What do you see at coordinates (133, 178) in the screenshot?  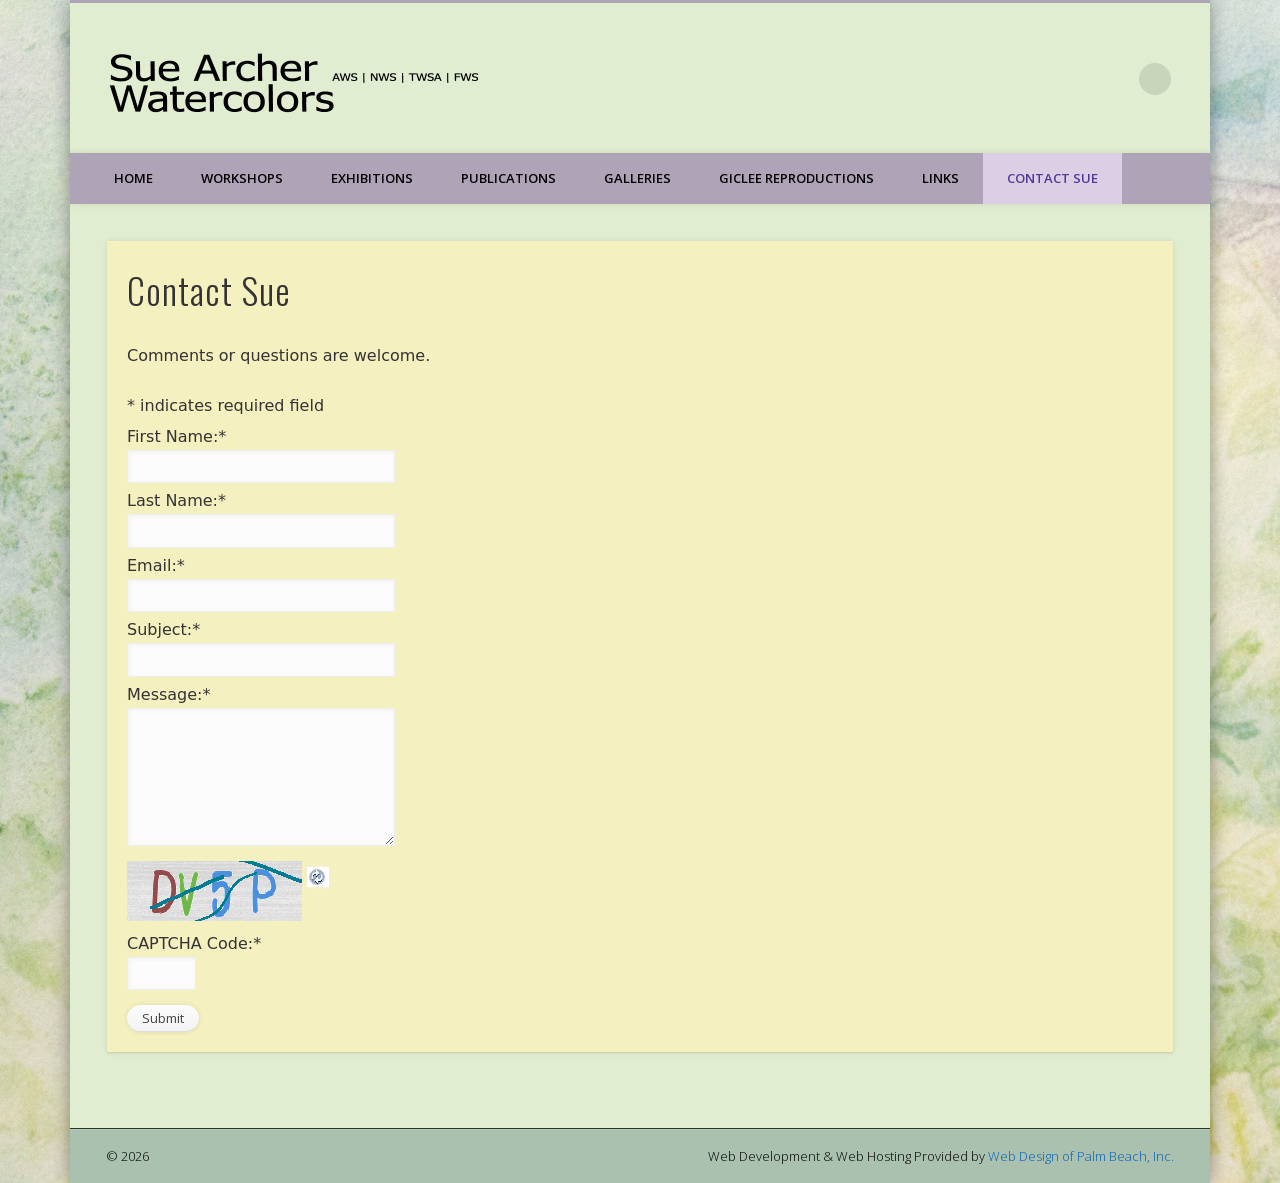 I see `Home` at bounding box center [133, 178].